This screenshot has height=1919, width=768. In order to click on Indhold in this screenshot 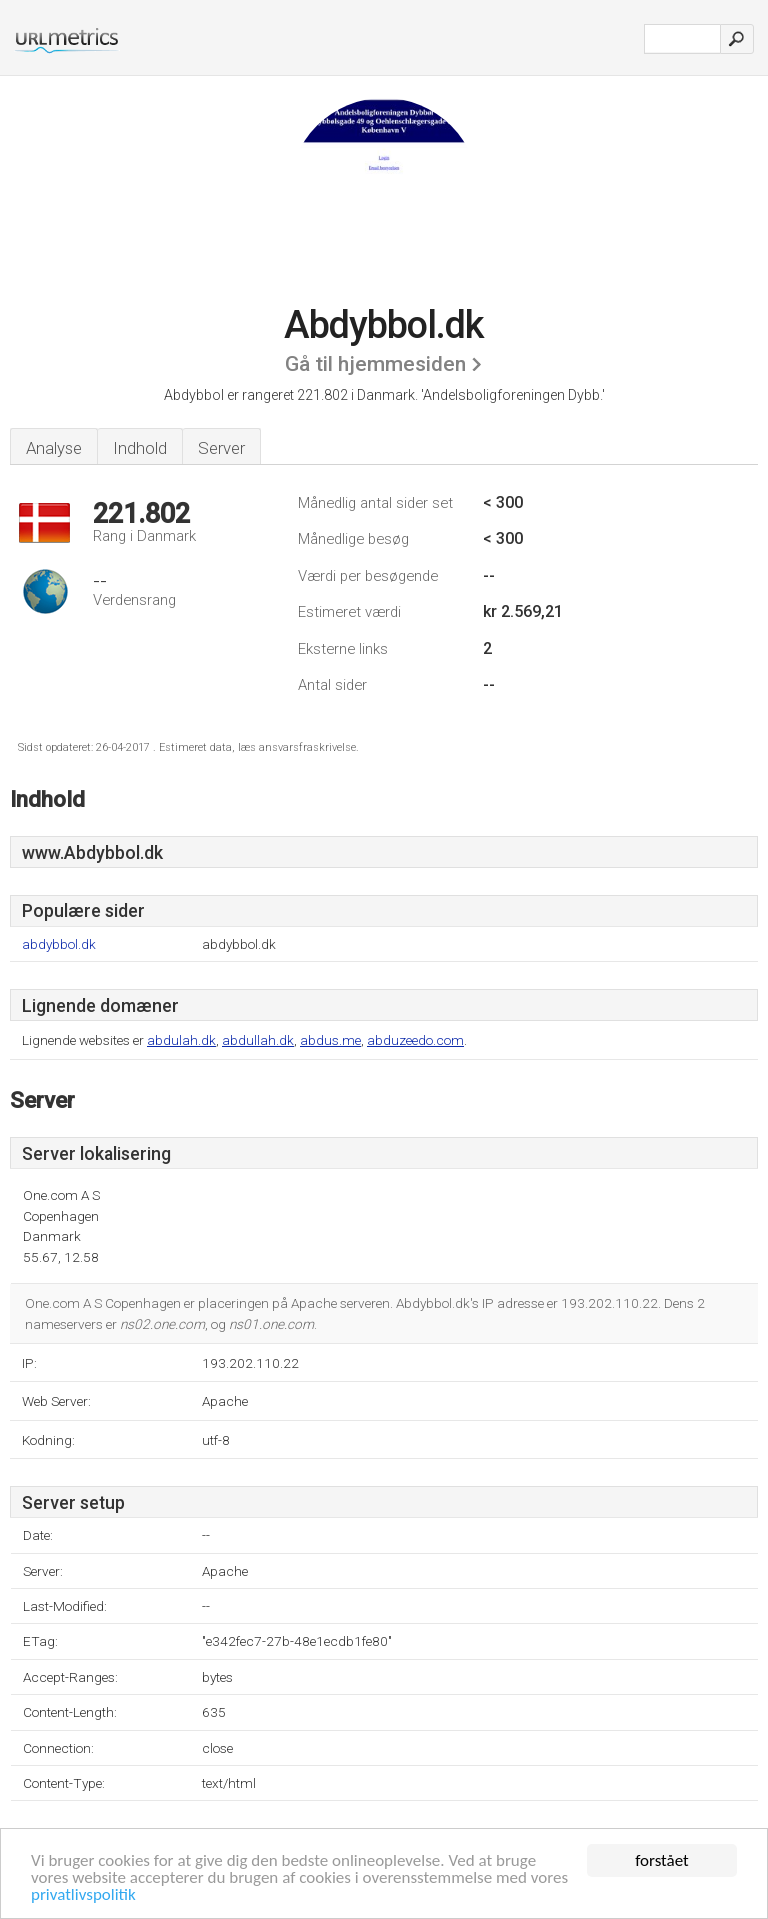, I will do `click(140, 448)`.